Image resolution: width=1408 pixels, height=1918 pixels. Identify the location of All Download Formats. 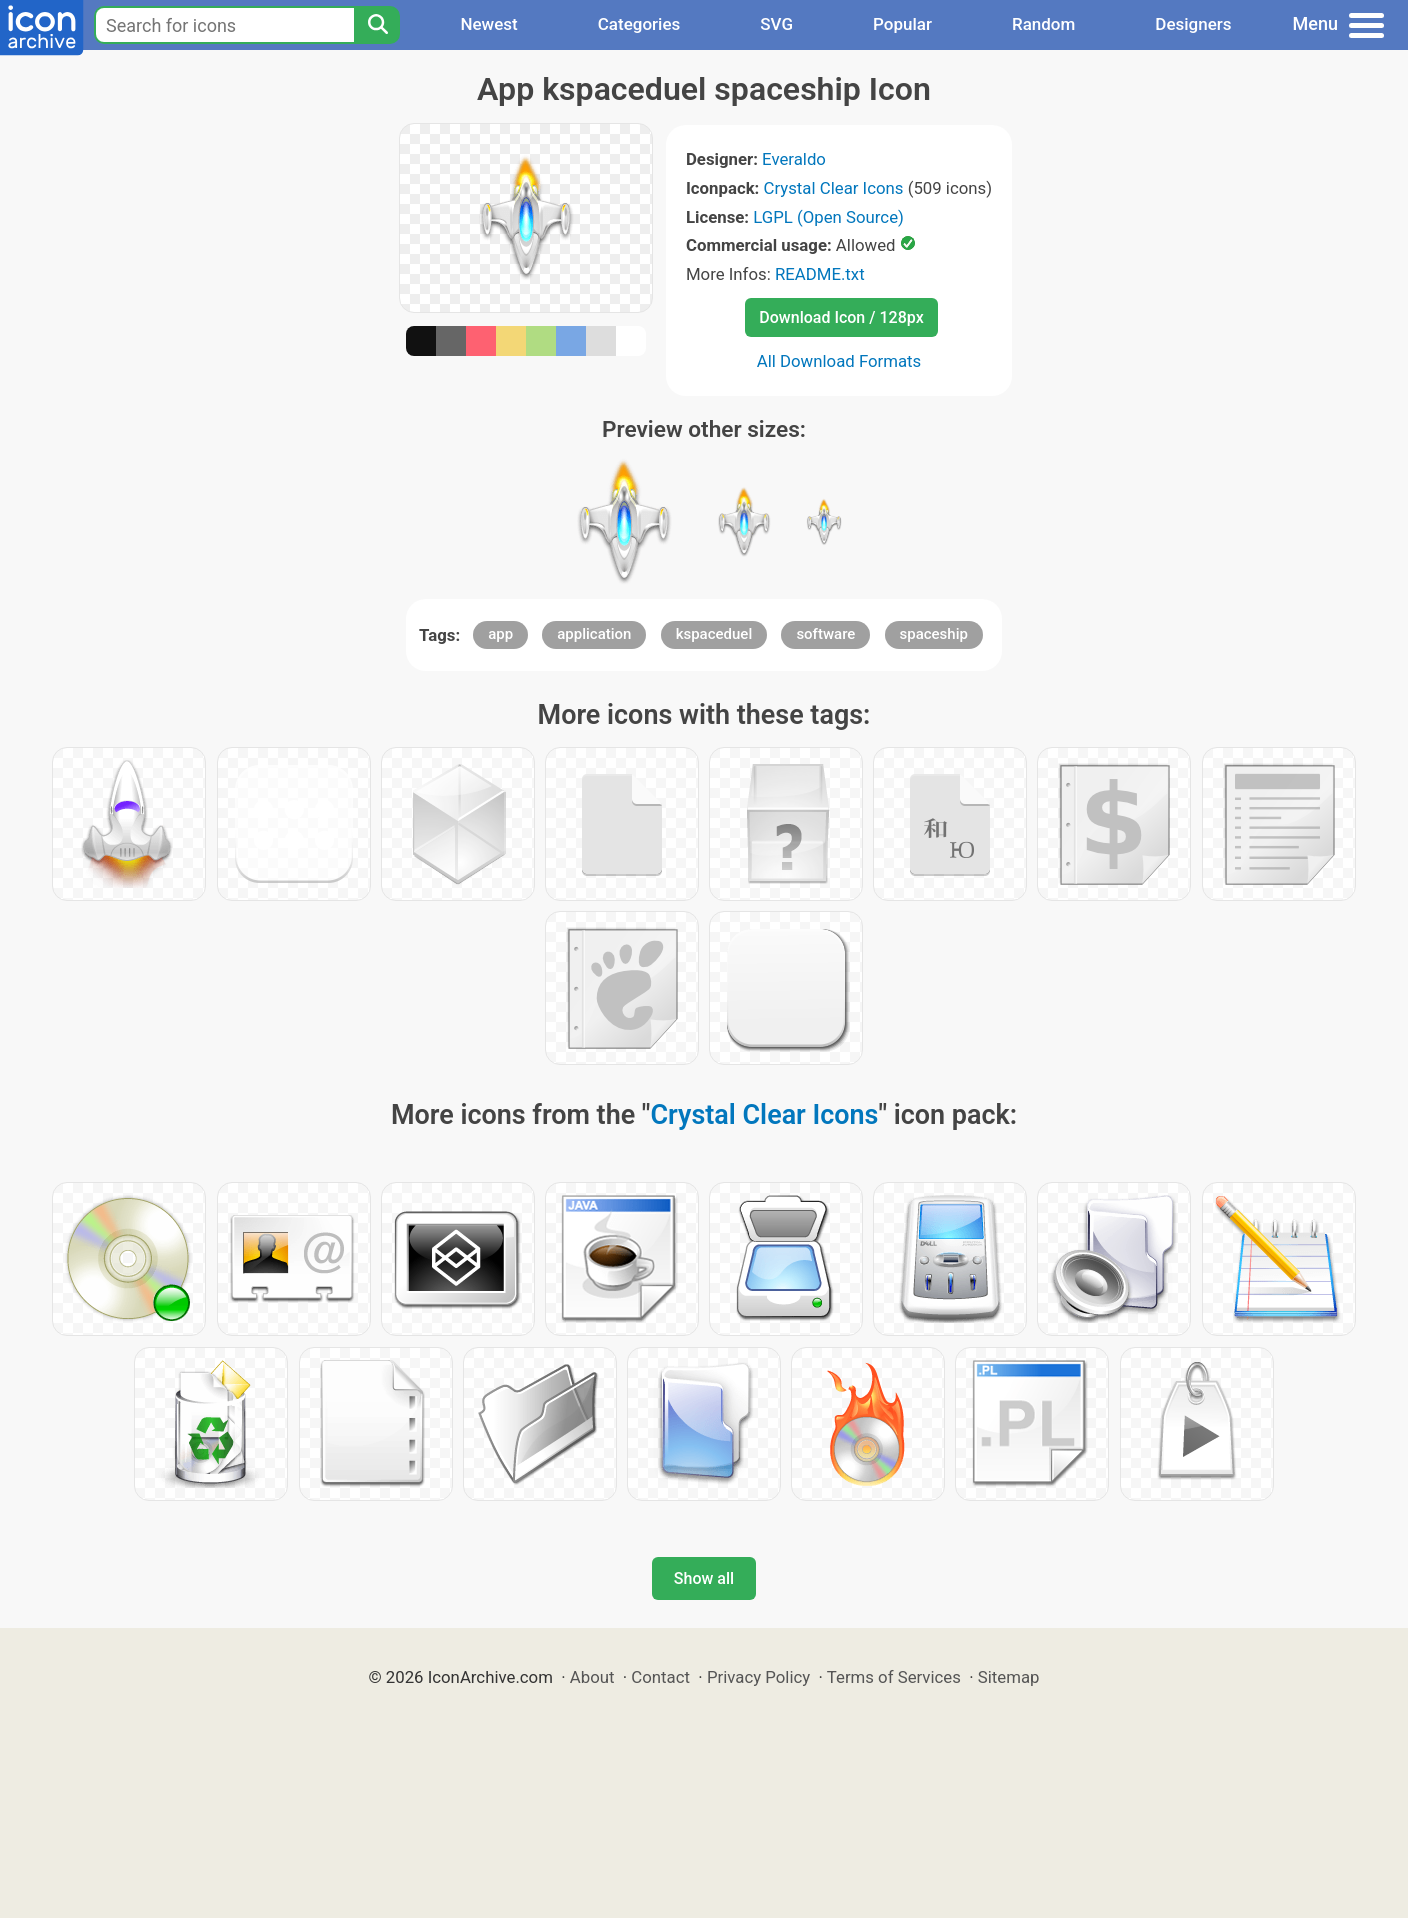
(839, 361).